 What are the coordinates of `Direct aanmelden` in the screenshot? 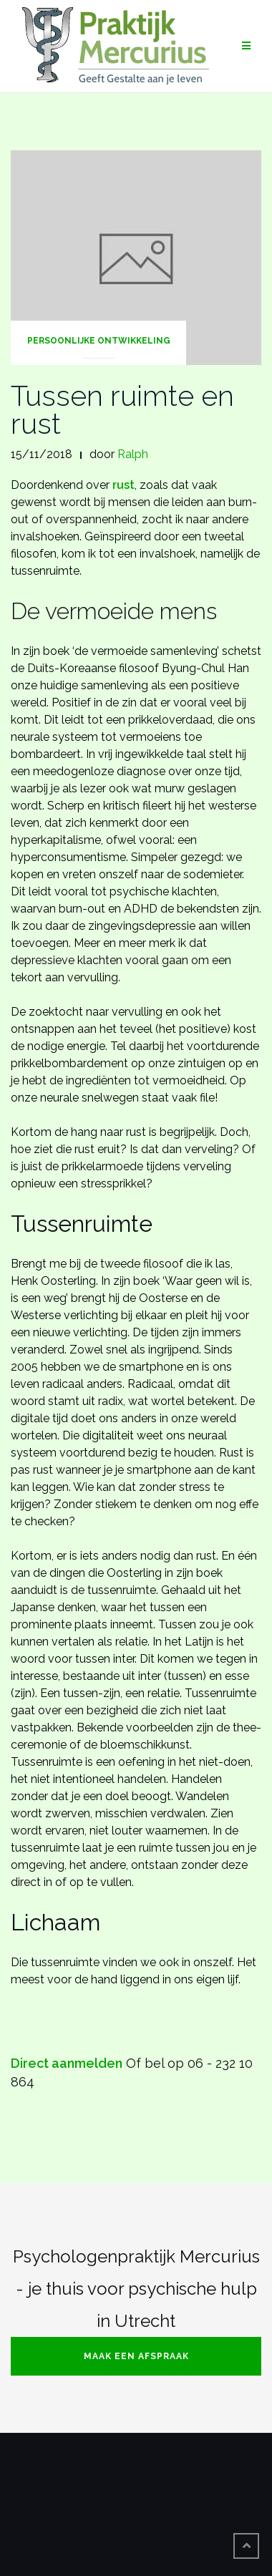 It's located at (66, 2063).